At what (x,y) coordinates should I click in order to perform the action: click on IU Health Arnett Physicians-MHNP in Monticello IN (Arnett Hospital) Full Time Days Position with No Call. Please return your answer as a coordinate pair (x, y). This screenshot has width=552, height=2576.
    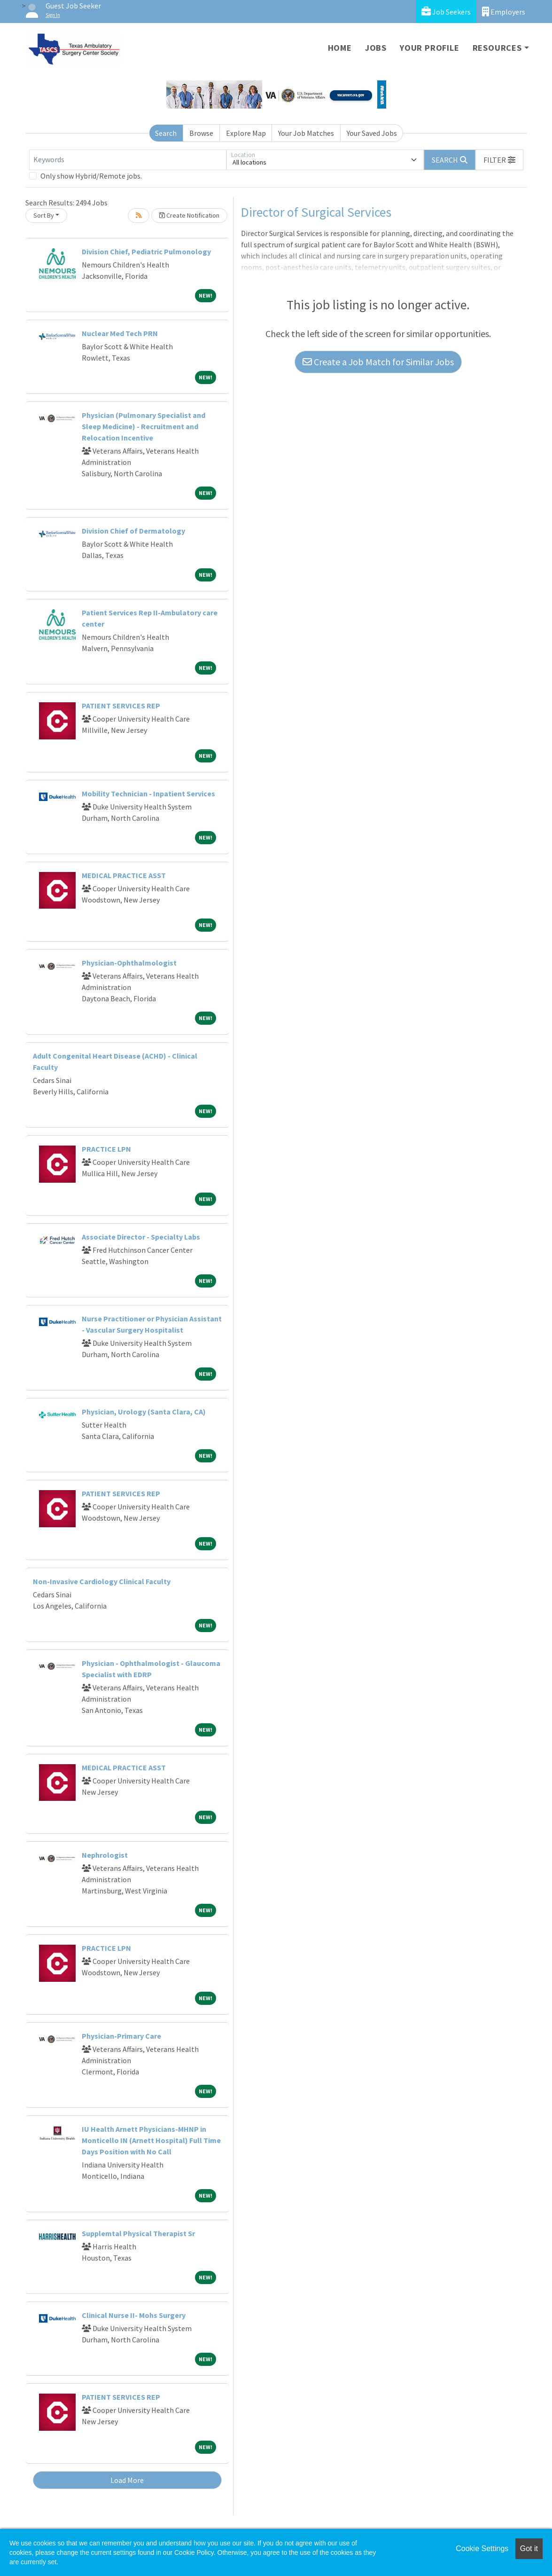
    Looking at the image, I should click on (151, 2140).